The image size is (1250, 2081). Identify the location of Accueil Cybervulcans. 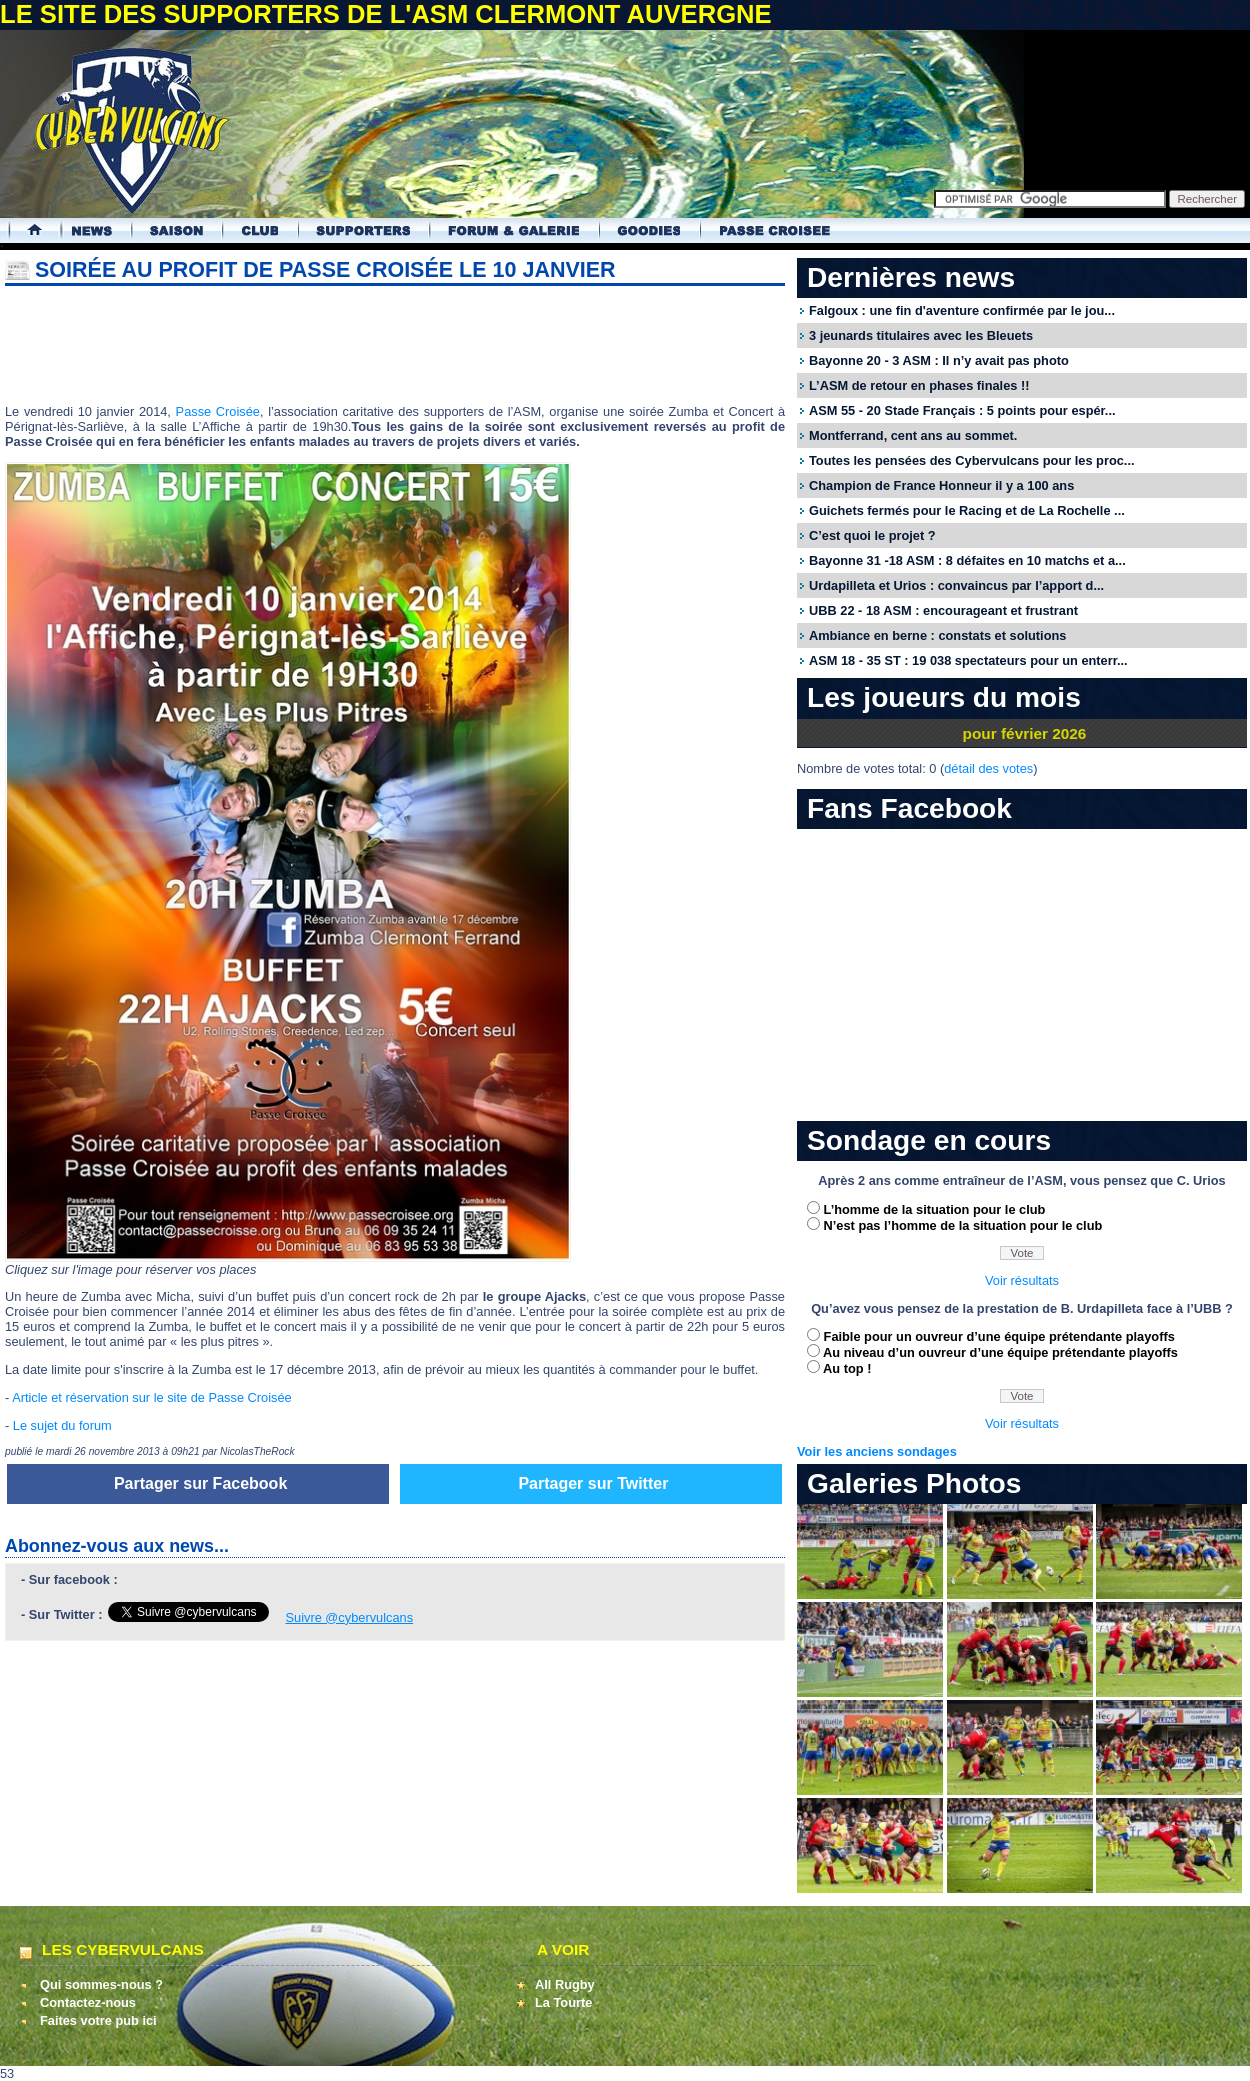
(25, 230).